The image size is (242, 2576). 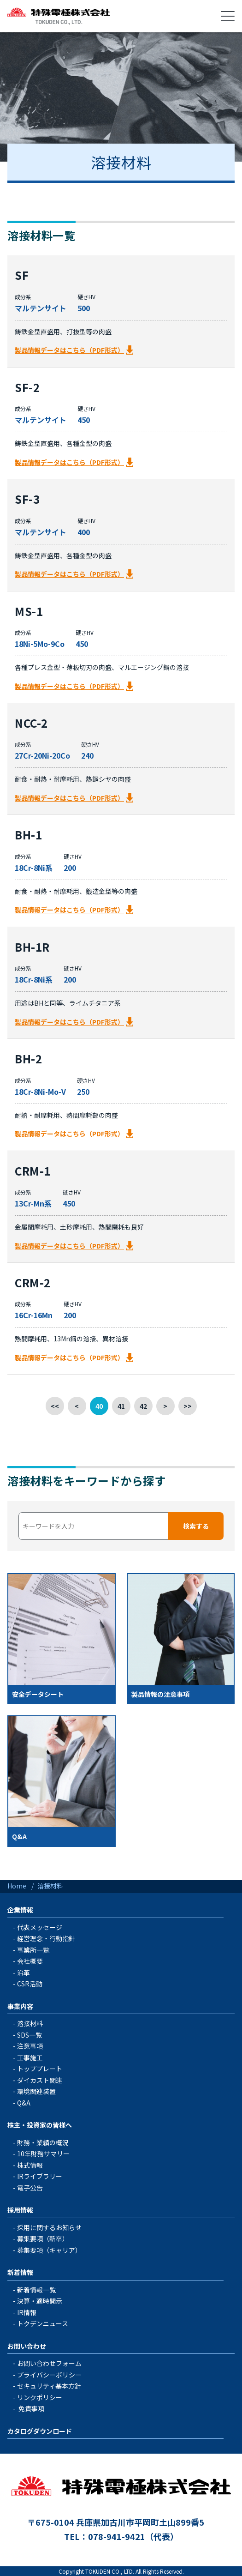 I want to click on お問い合わせ, so click(x=26, y=2346).